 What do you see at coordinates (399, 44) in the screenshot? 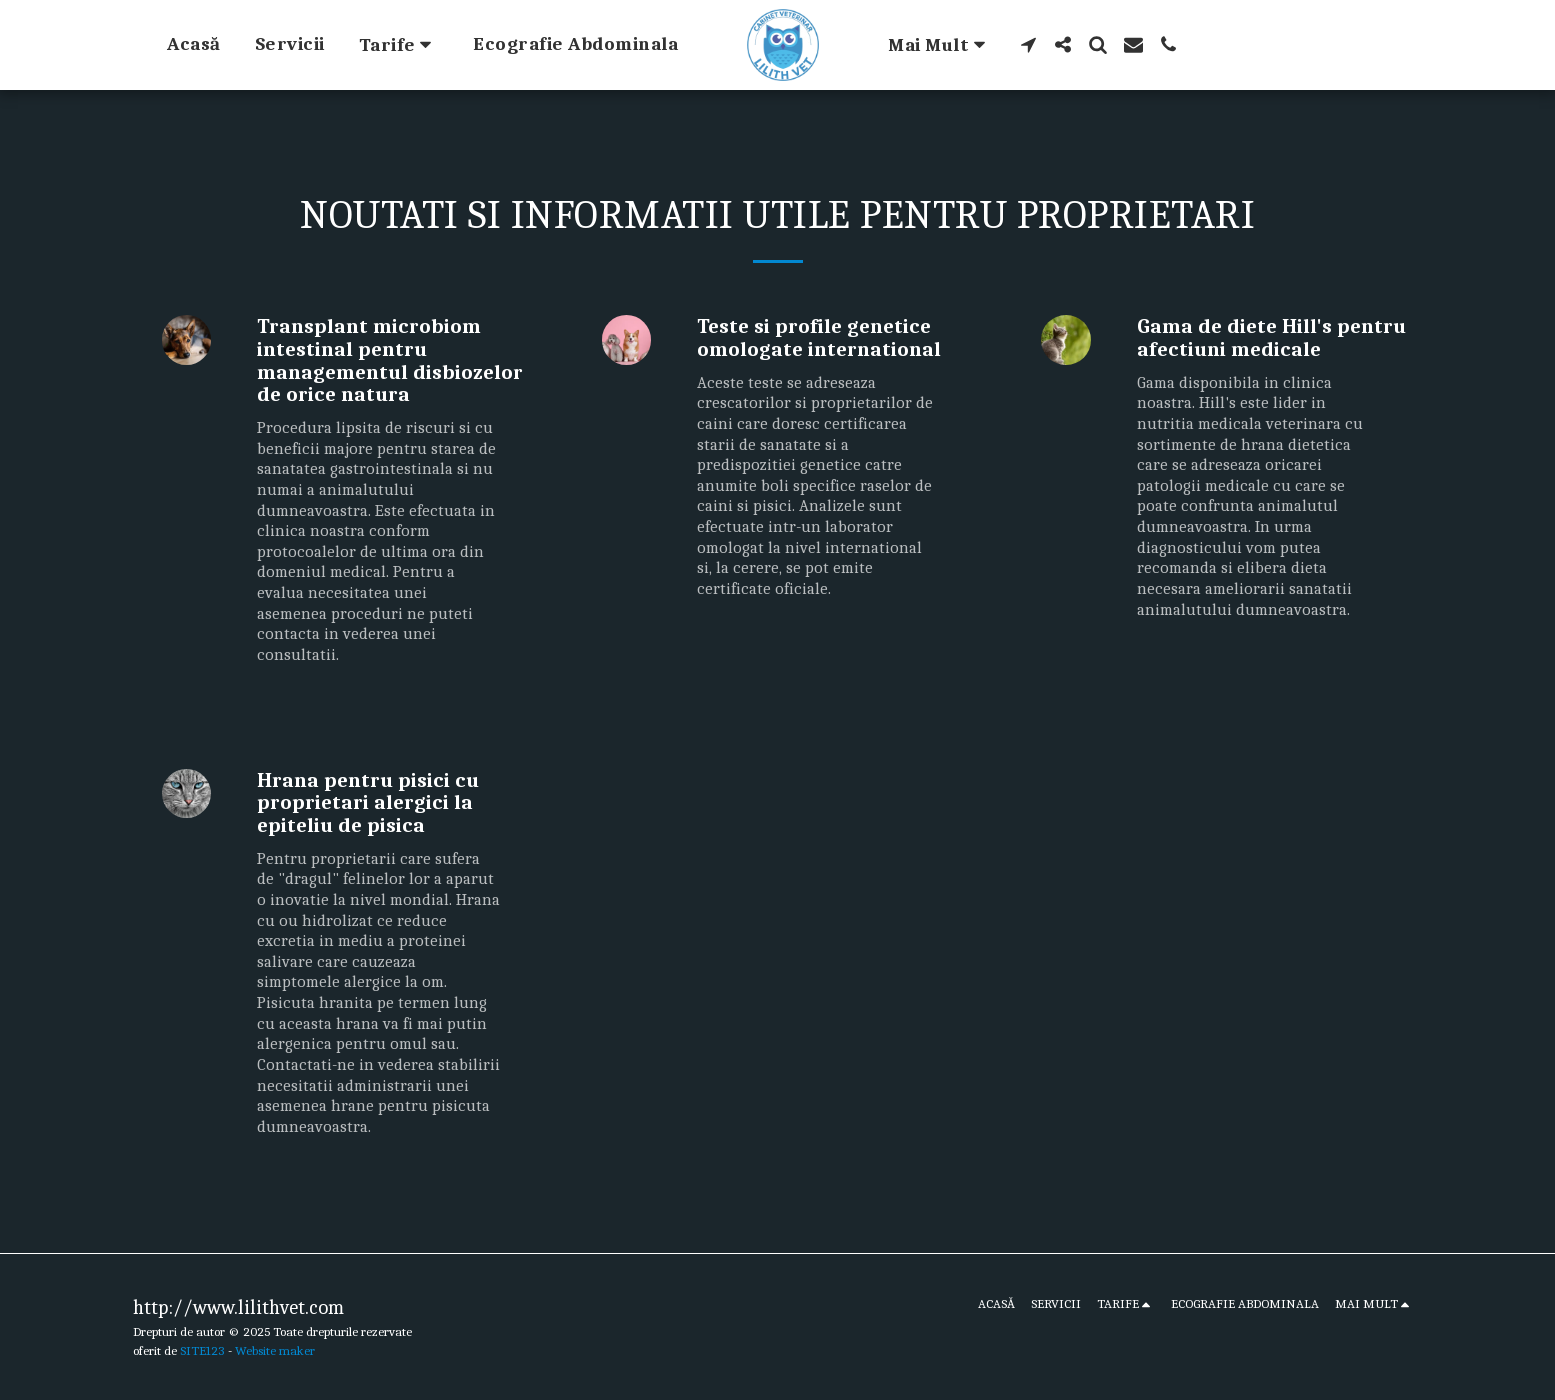
I see `[button]` at bounding box center [399, 44].